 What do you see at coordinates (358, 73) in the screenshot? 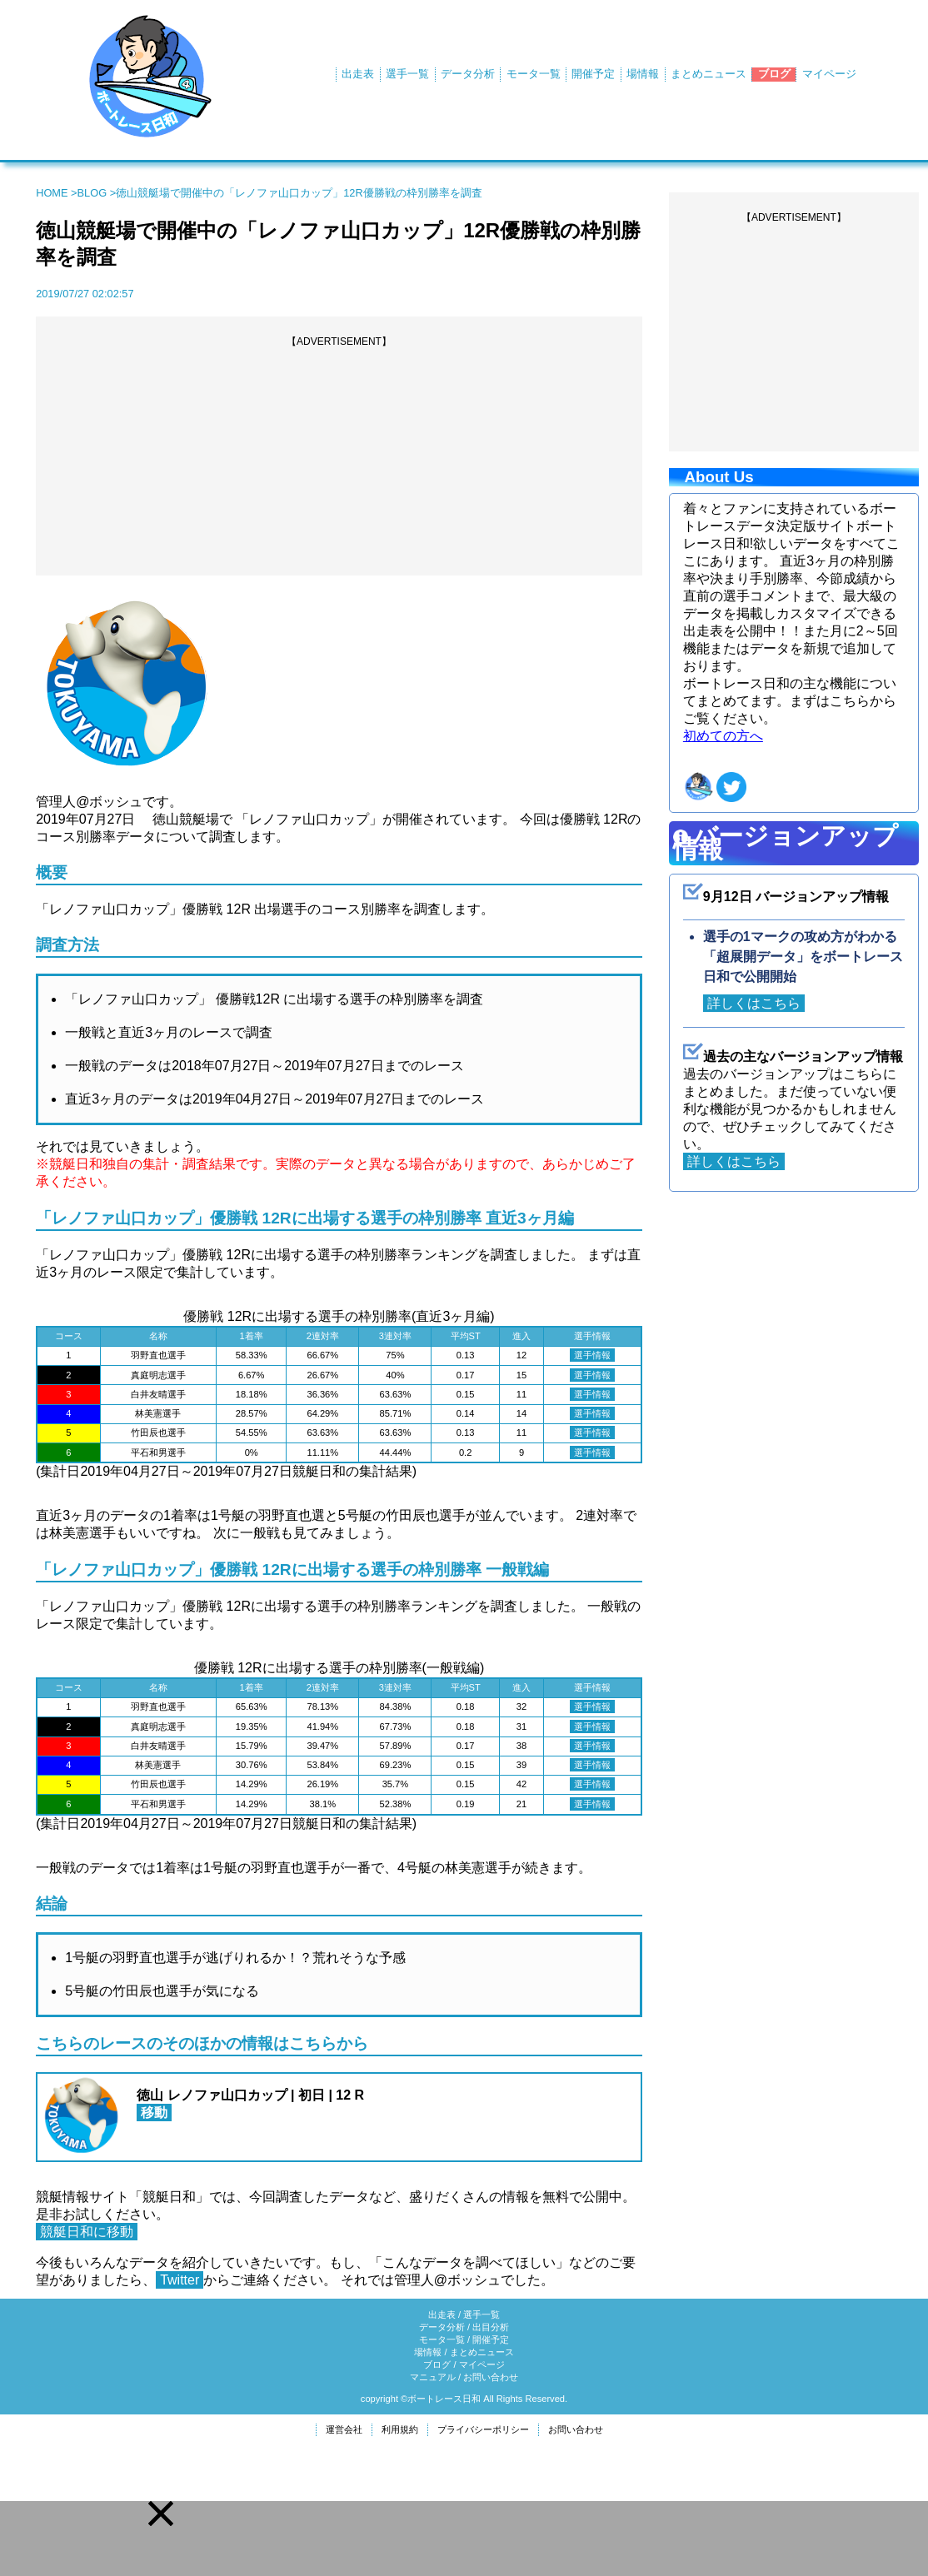
I see `出走表` at bounding box center [358, 73].